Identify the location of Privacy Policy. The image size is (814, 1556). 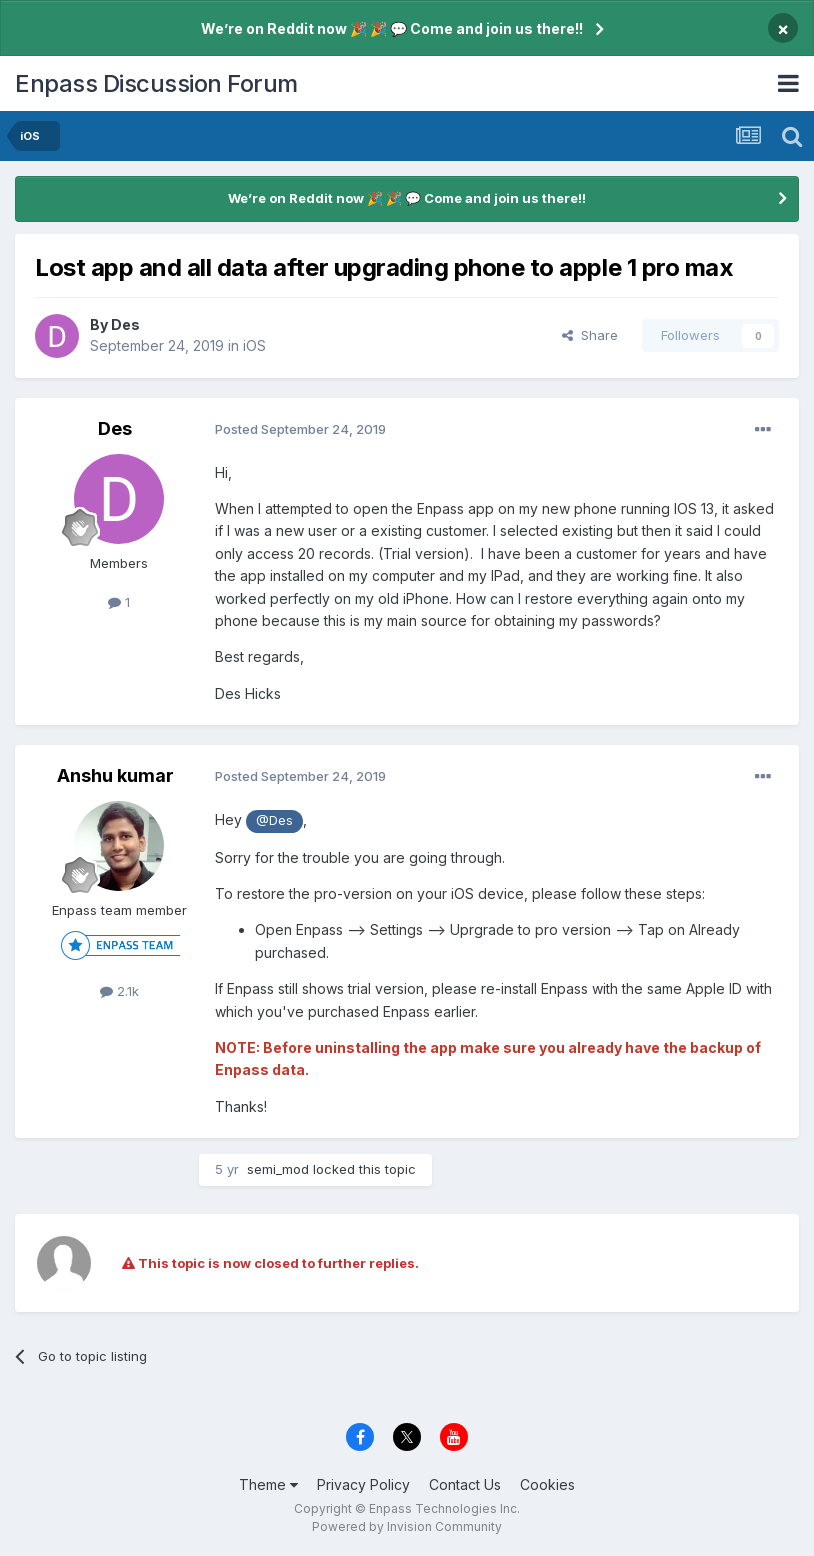
(363, 1484).